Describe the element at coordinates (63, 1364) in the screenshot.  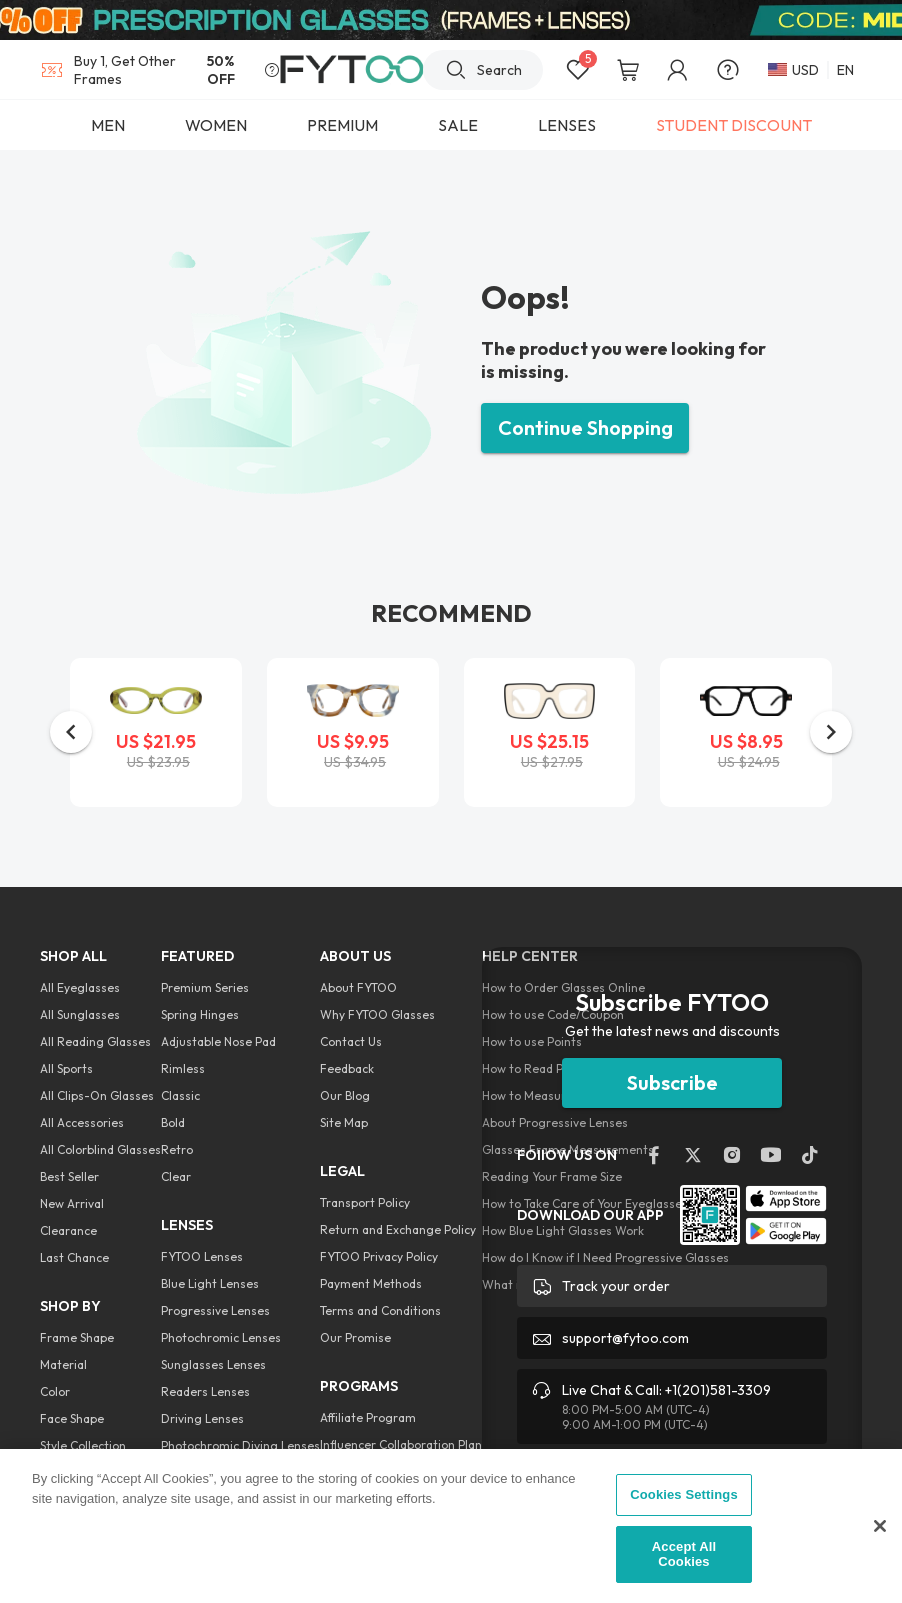
I see `Material` at that location.